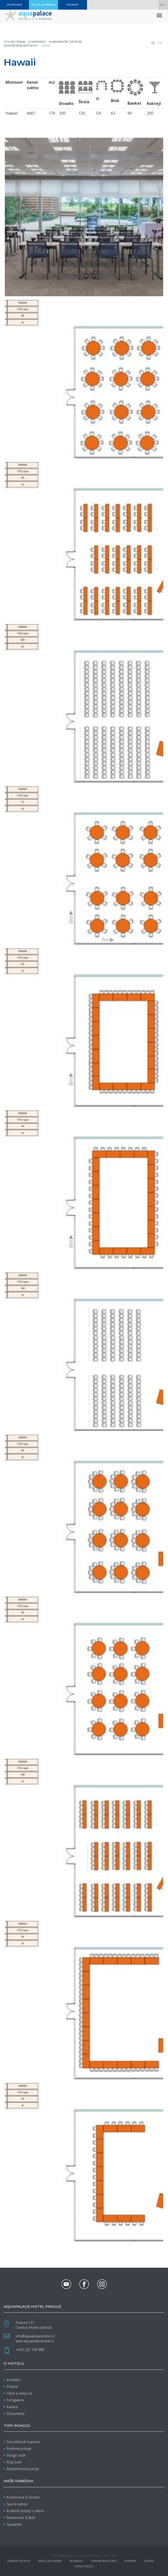 This screenshot has height=2576, width=168. I want to click on info@aquapalacehotel.cz, so click(35, 2336).